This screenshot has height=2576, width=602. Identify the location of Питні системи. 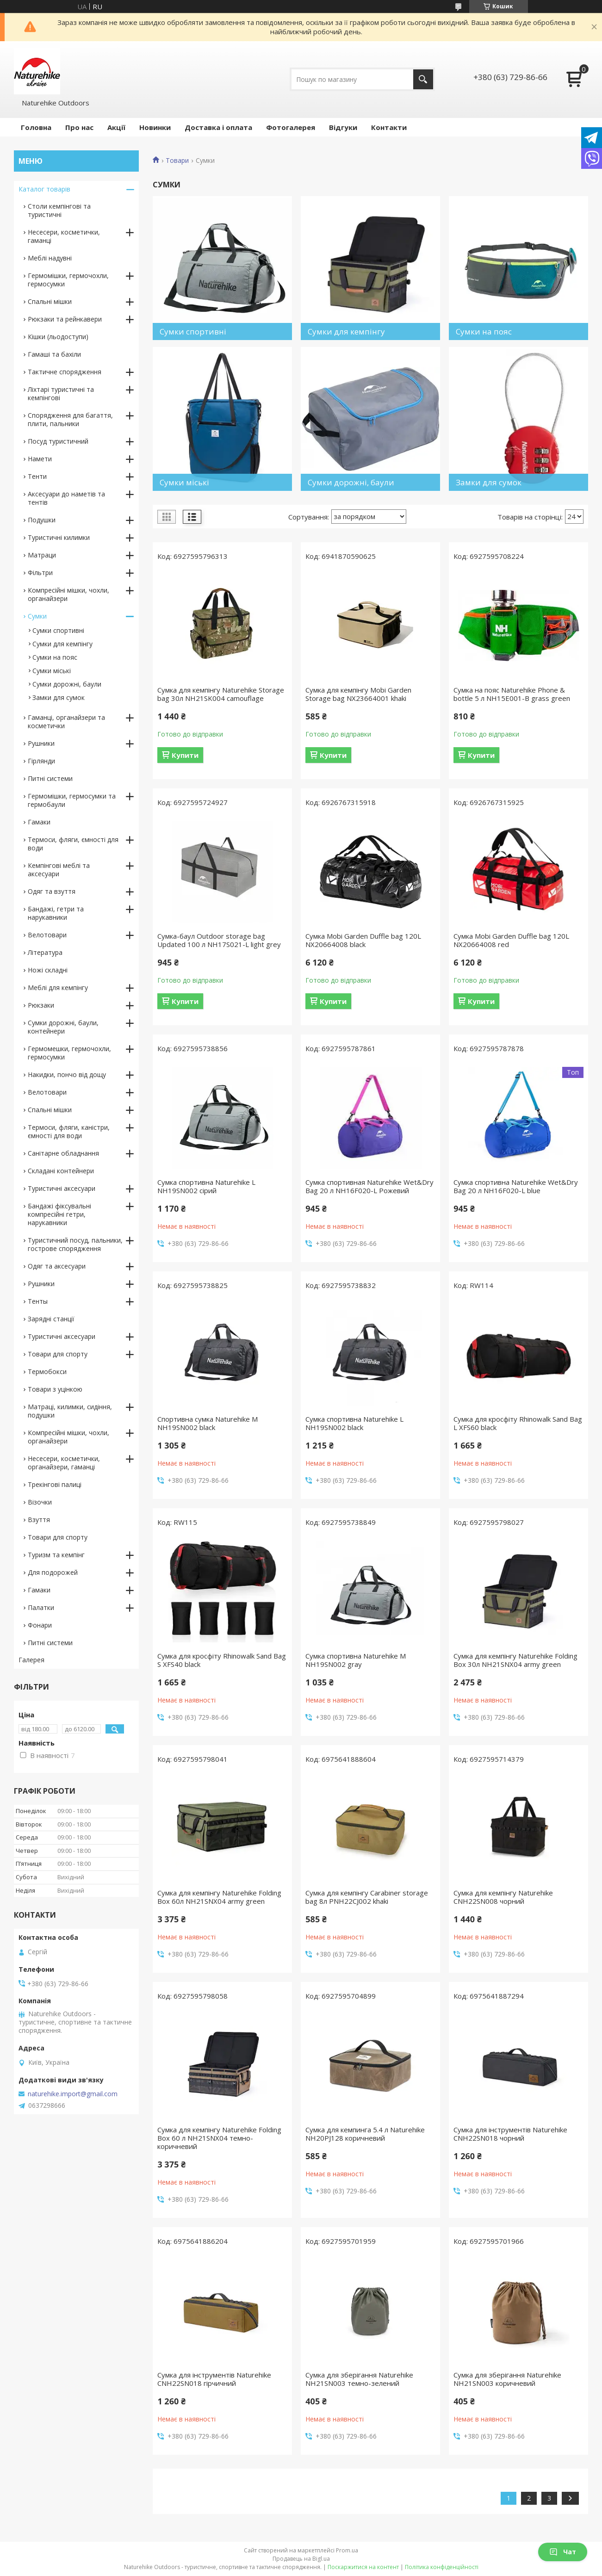
(50, 778).